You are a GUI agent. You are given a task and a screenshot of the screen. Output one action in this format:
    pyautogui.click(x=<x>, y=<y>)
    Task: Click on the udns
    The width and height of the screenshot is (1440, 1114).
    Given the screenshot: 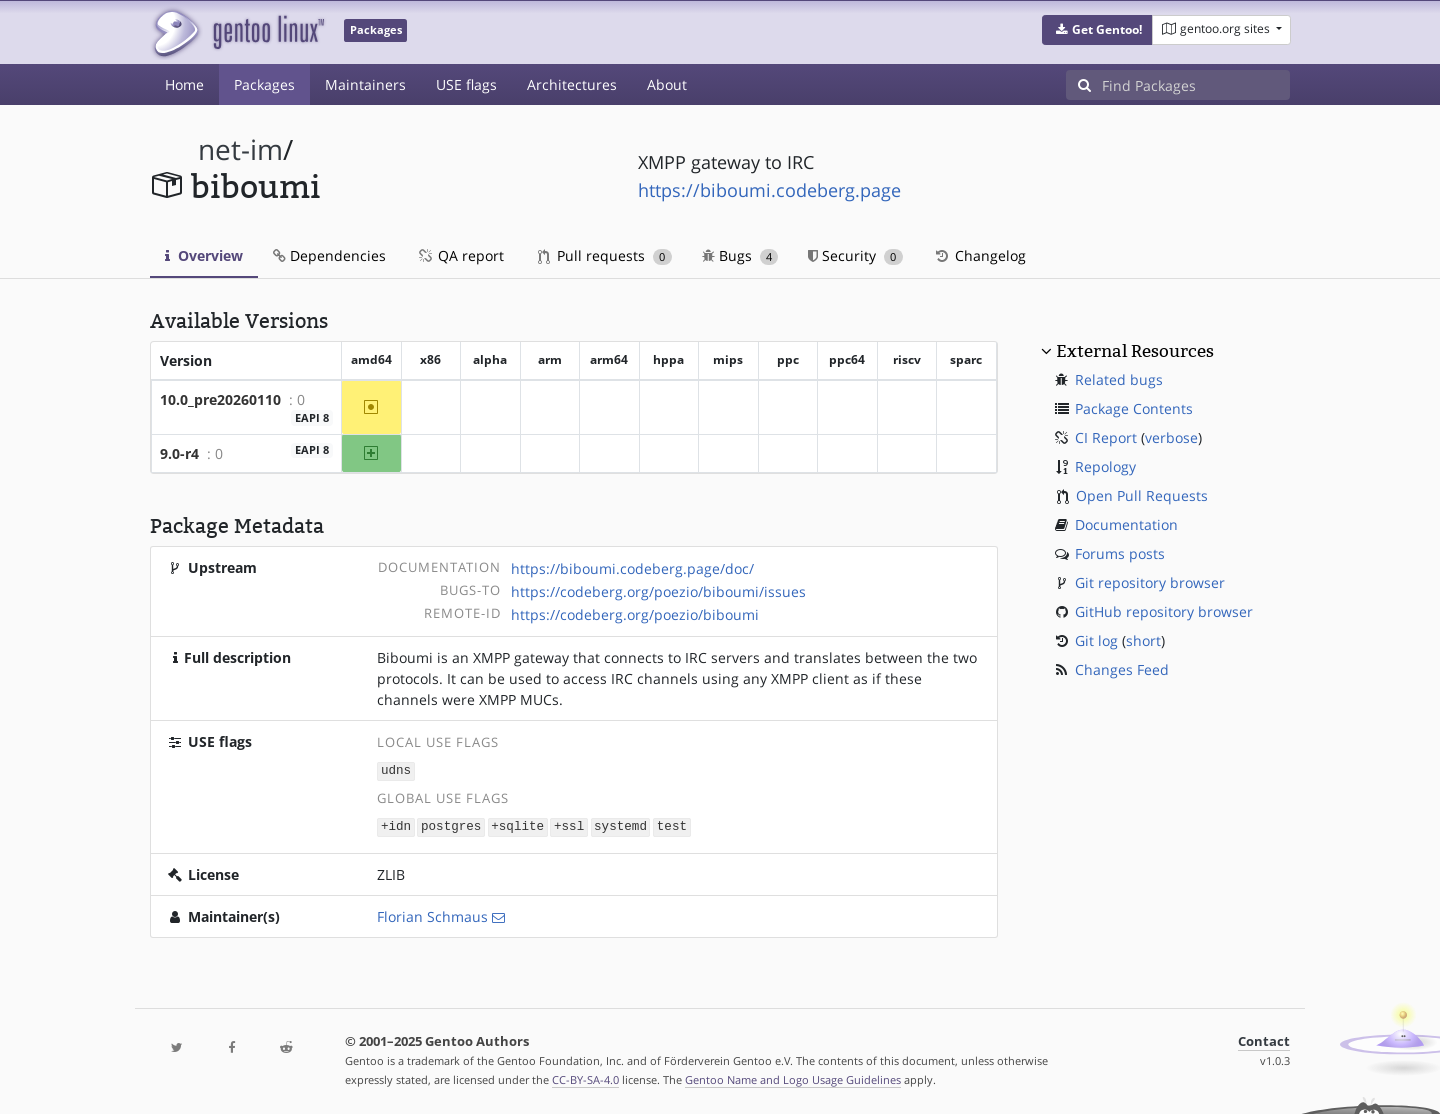 What is the action you would take?
    pyautogui.click(x=396, y=770)
    